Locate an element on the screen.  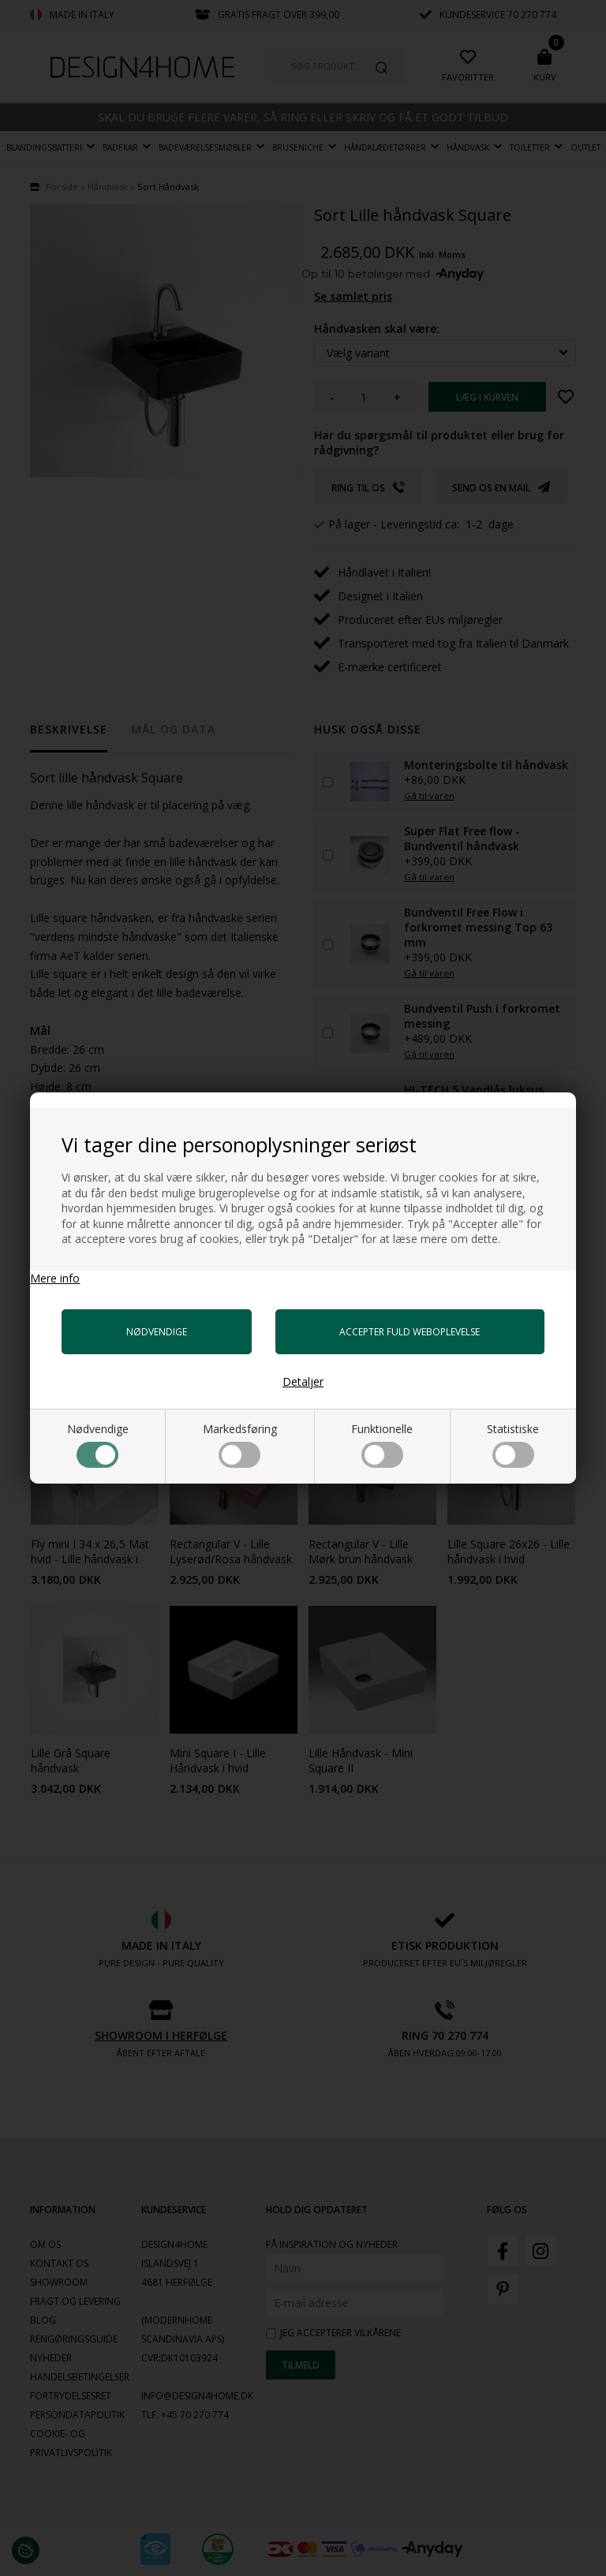
Markedsføring is located at coordinates (240, 1444).